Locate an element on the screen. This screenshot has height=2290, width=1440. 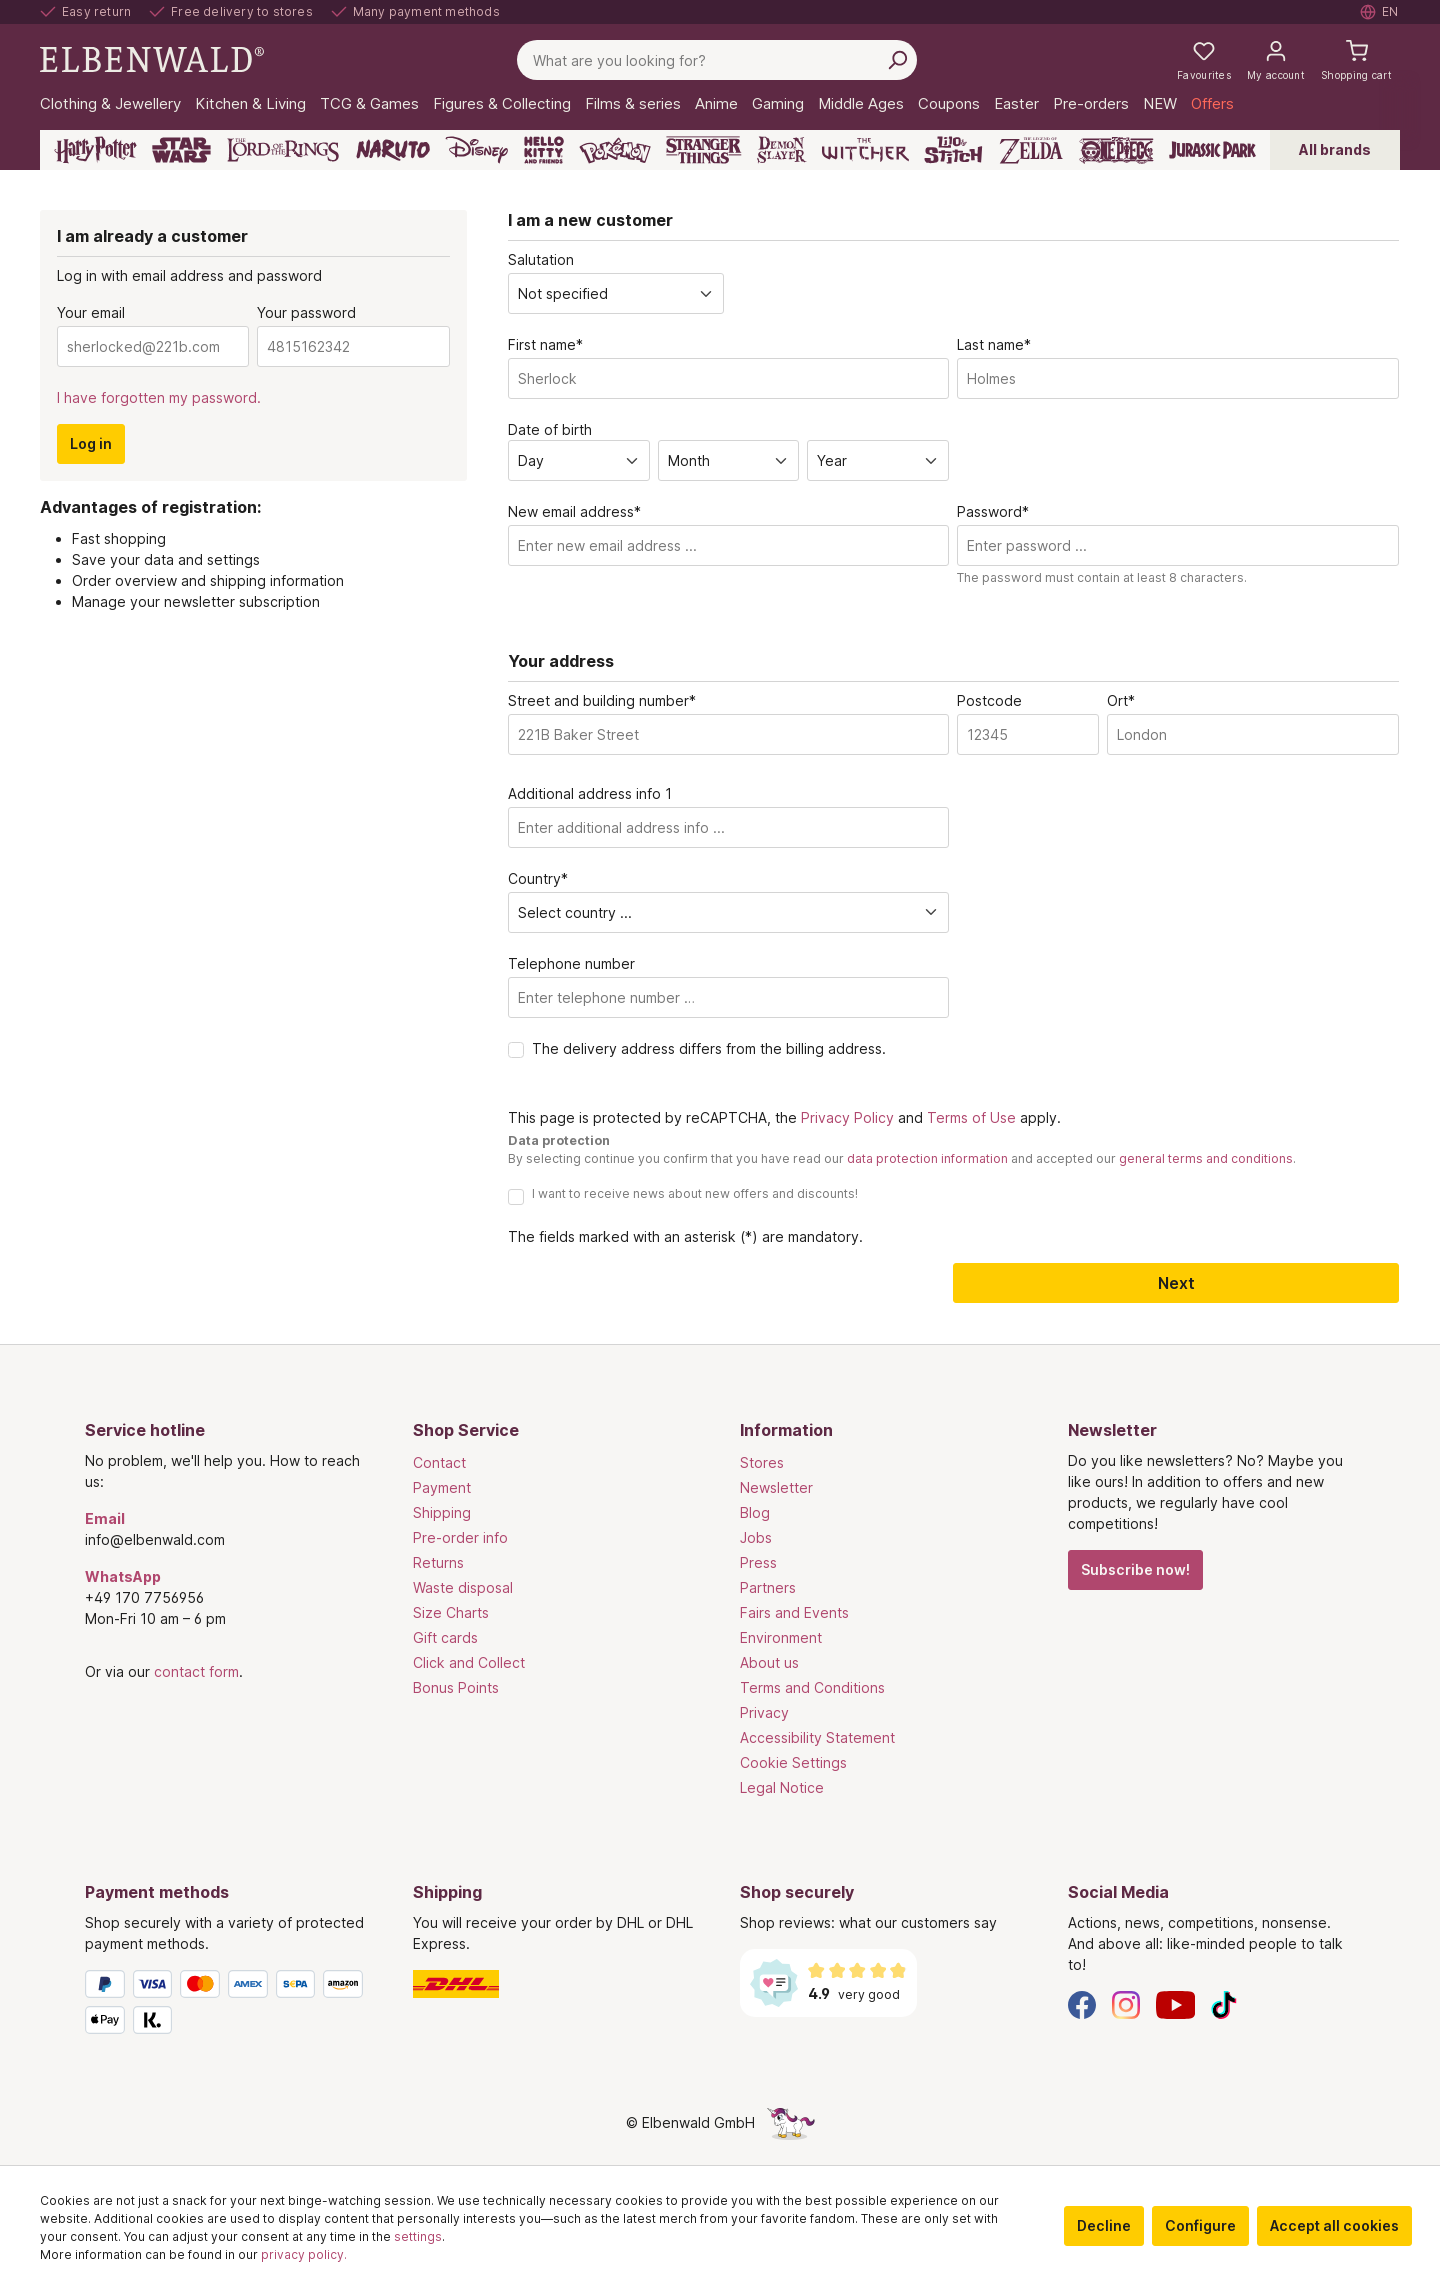
[TikTok] is located at coordinates (1224, 2003).